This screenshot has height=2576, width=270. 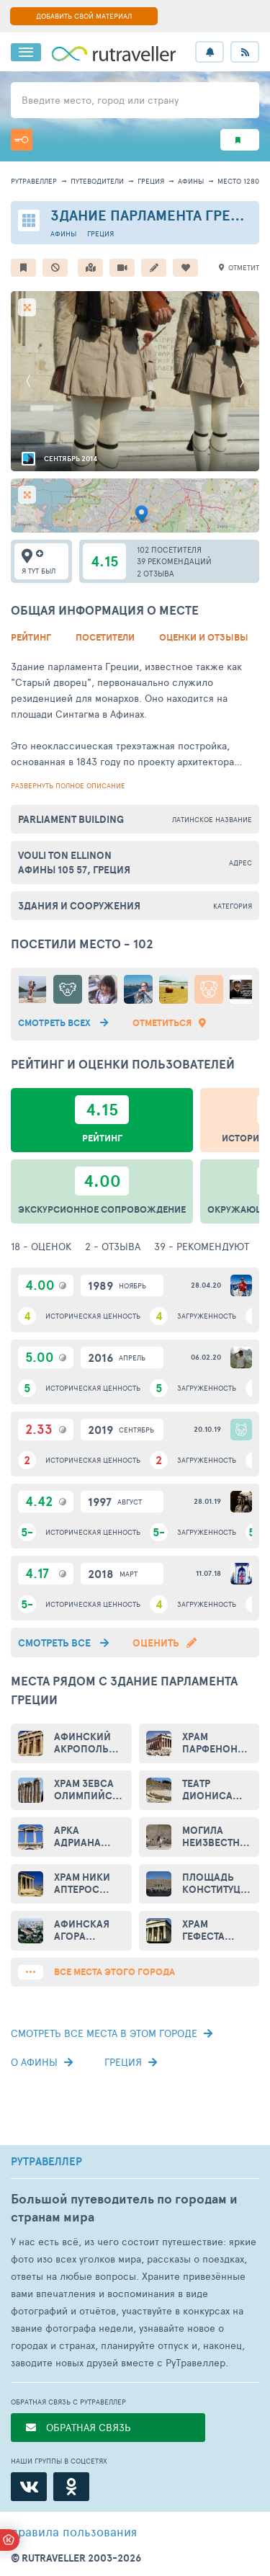 What do you see at coordinates (240, 181) in the screenshot?
I see `место 12808` at bounding box center [240, 181].